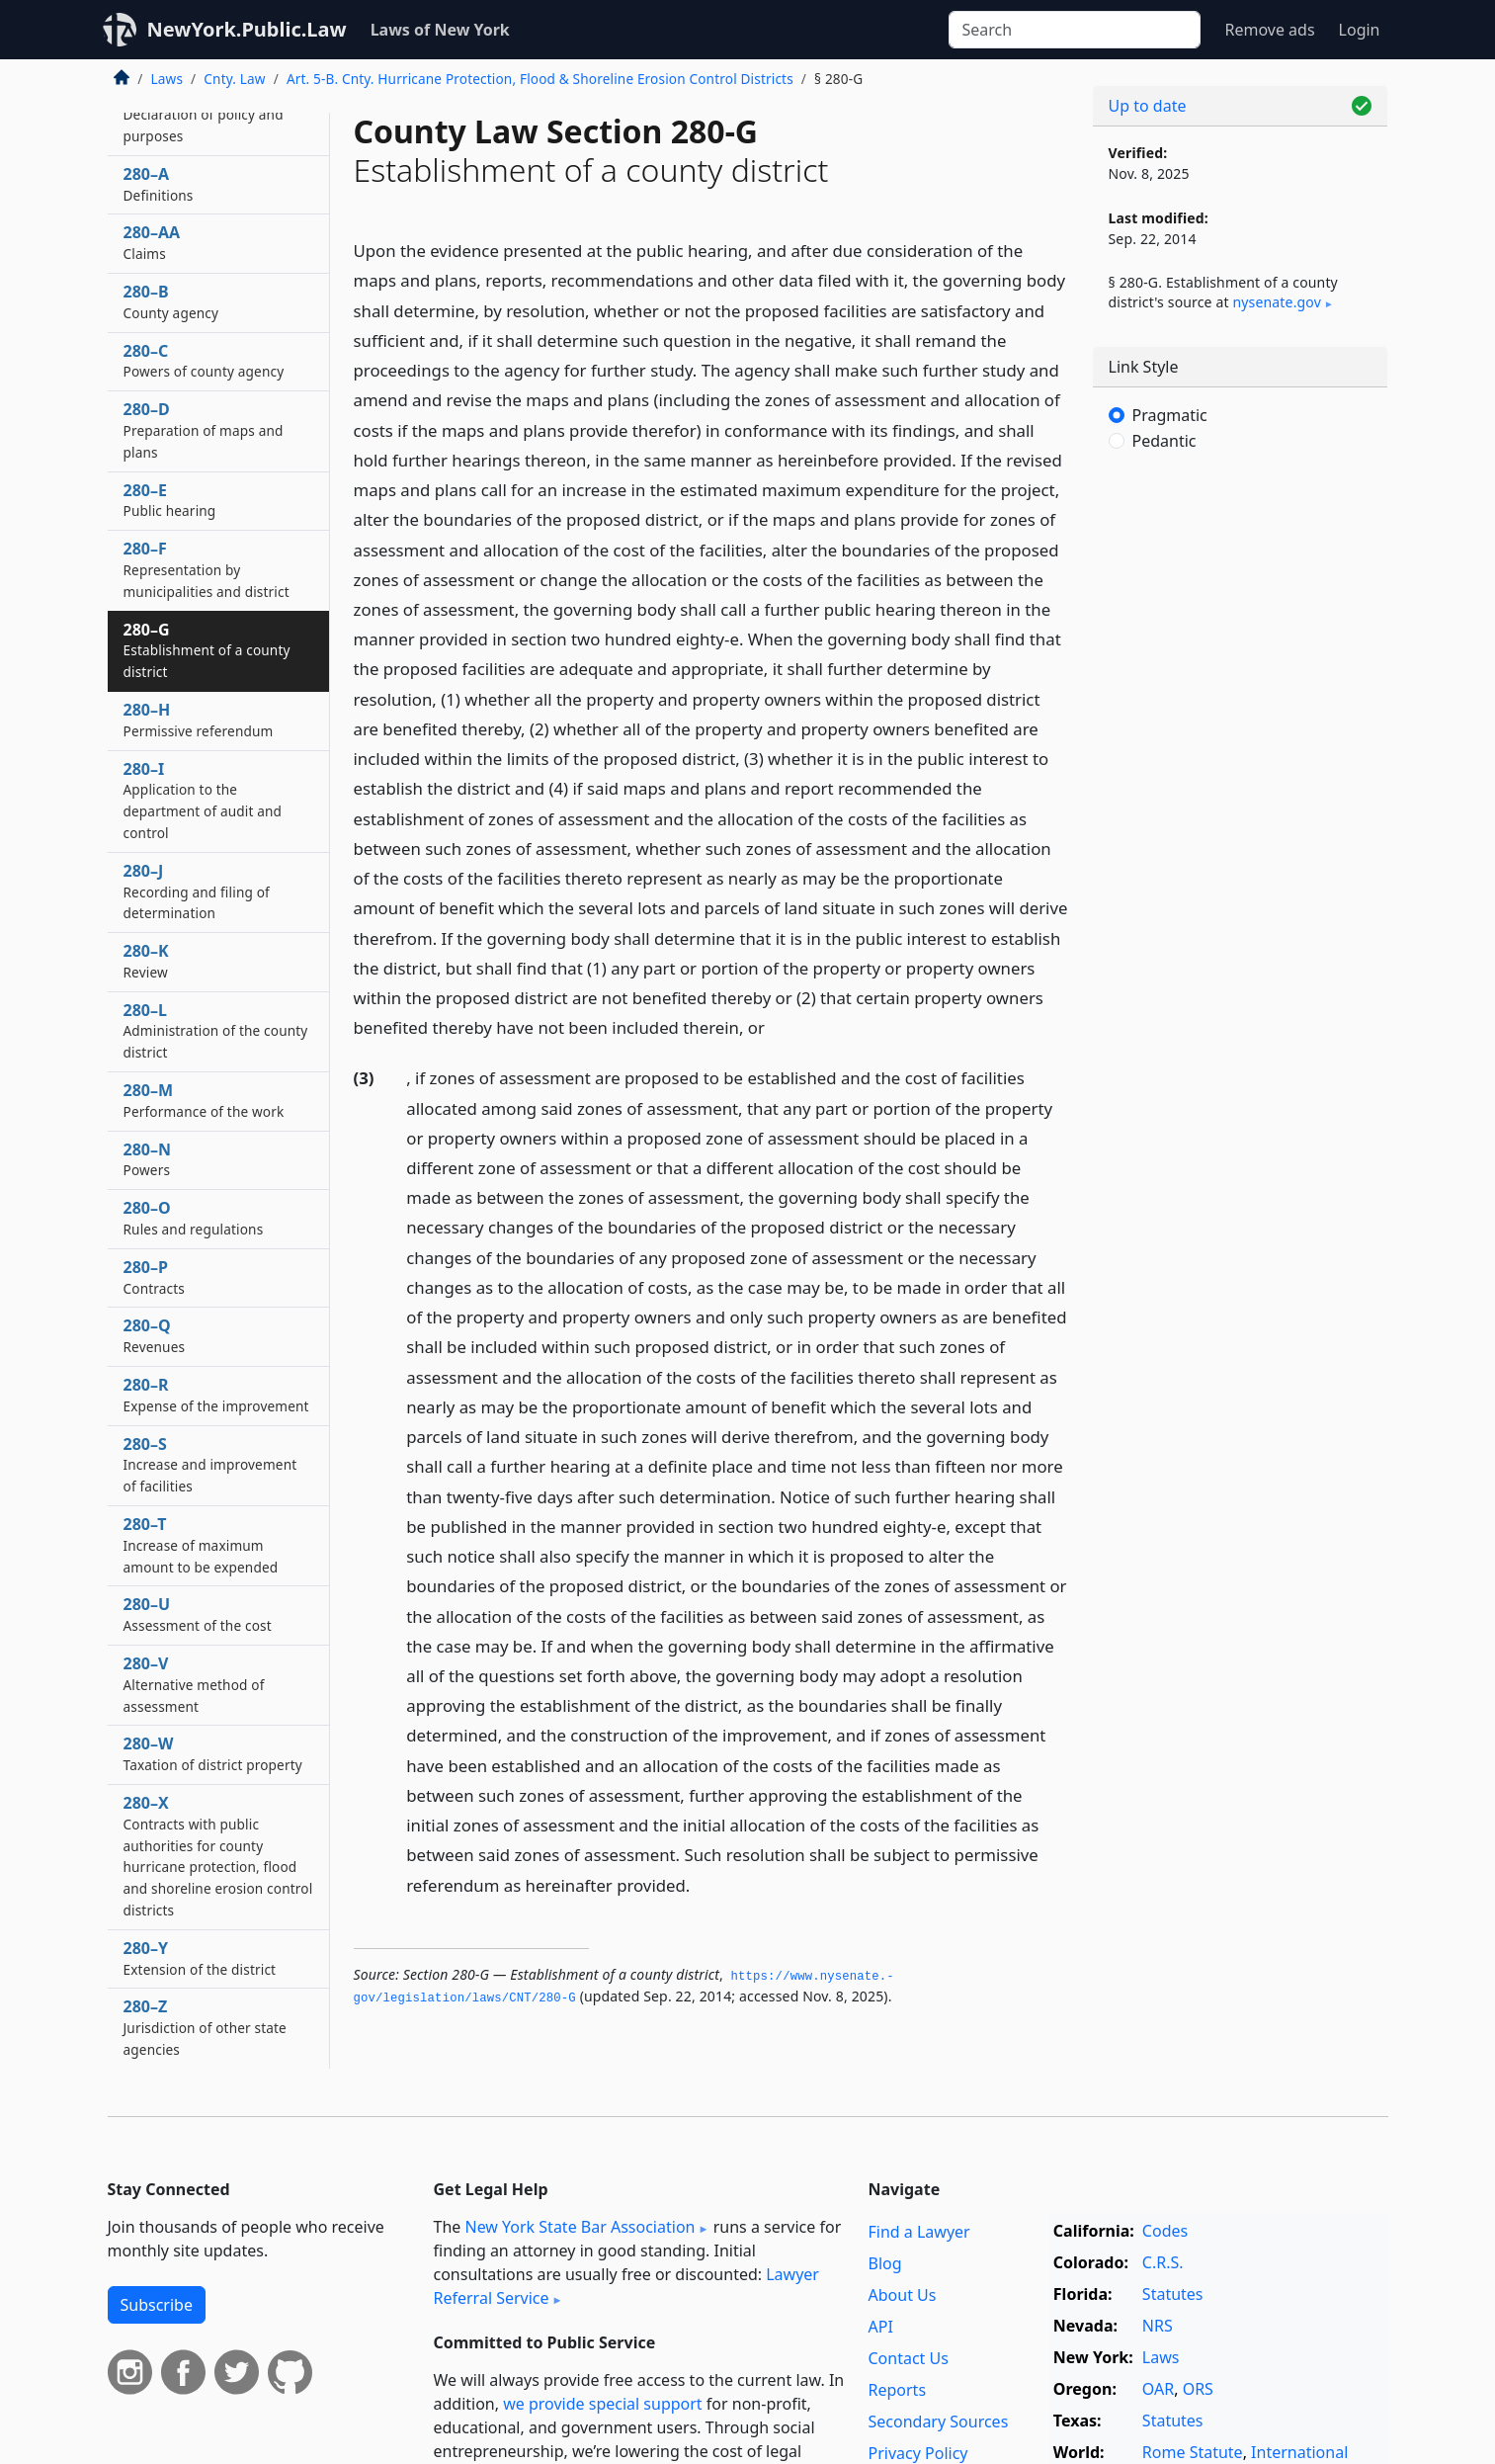  What do you see at coordinates (152, 242) in the screenshot?
I see `280–AA` at bounding box center [152, 242].